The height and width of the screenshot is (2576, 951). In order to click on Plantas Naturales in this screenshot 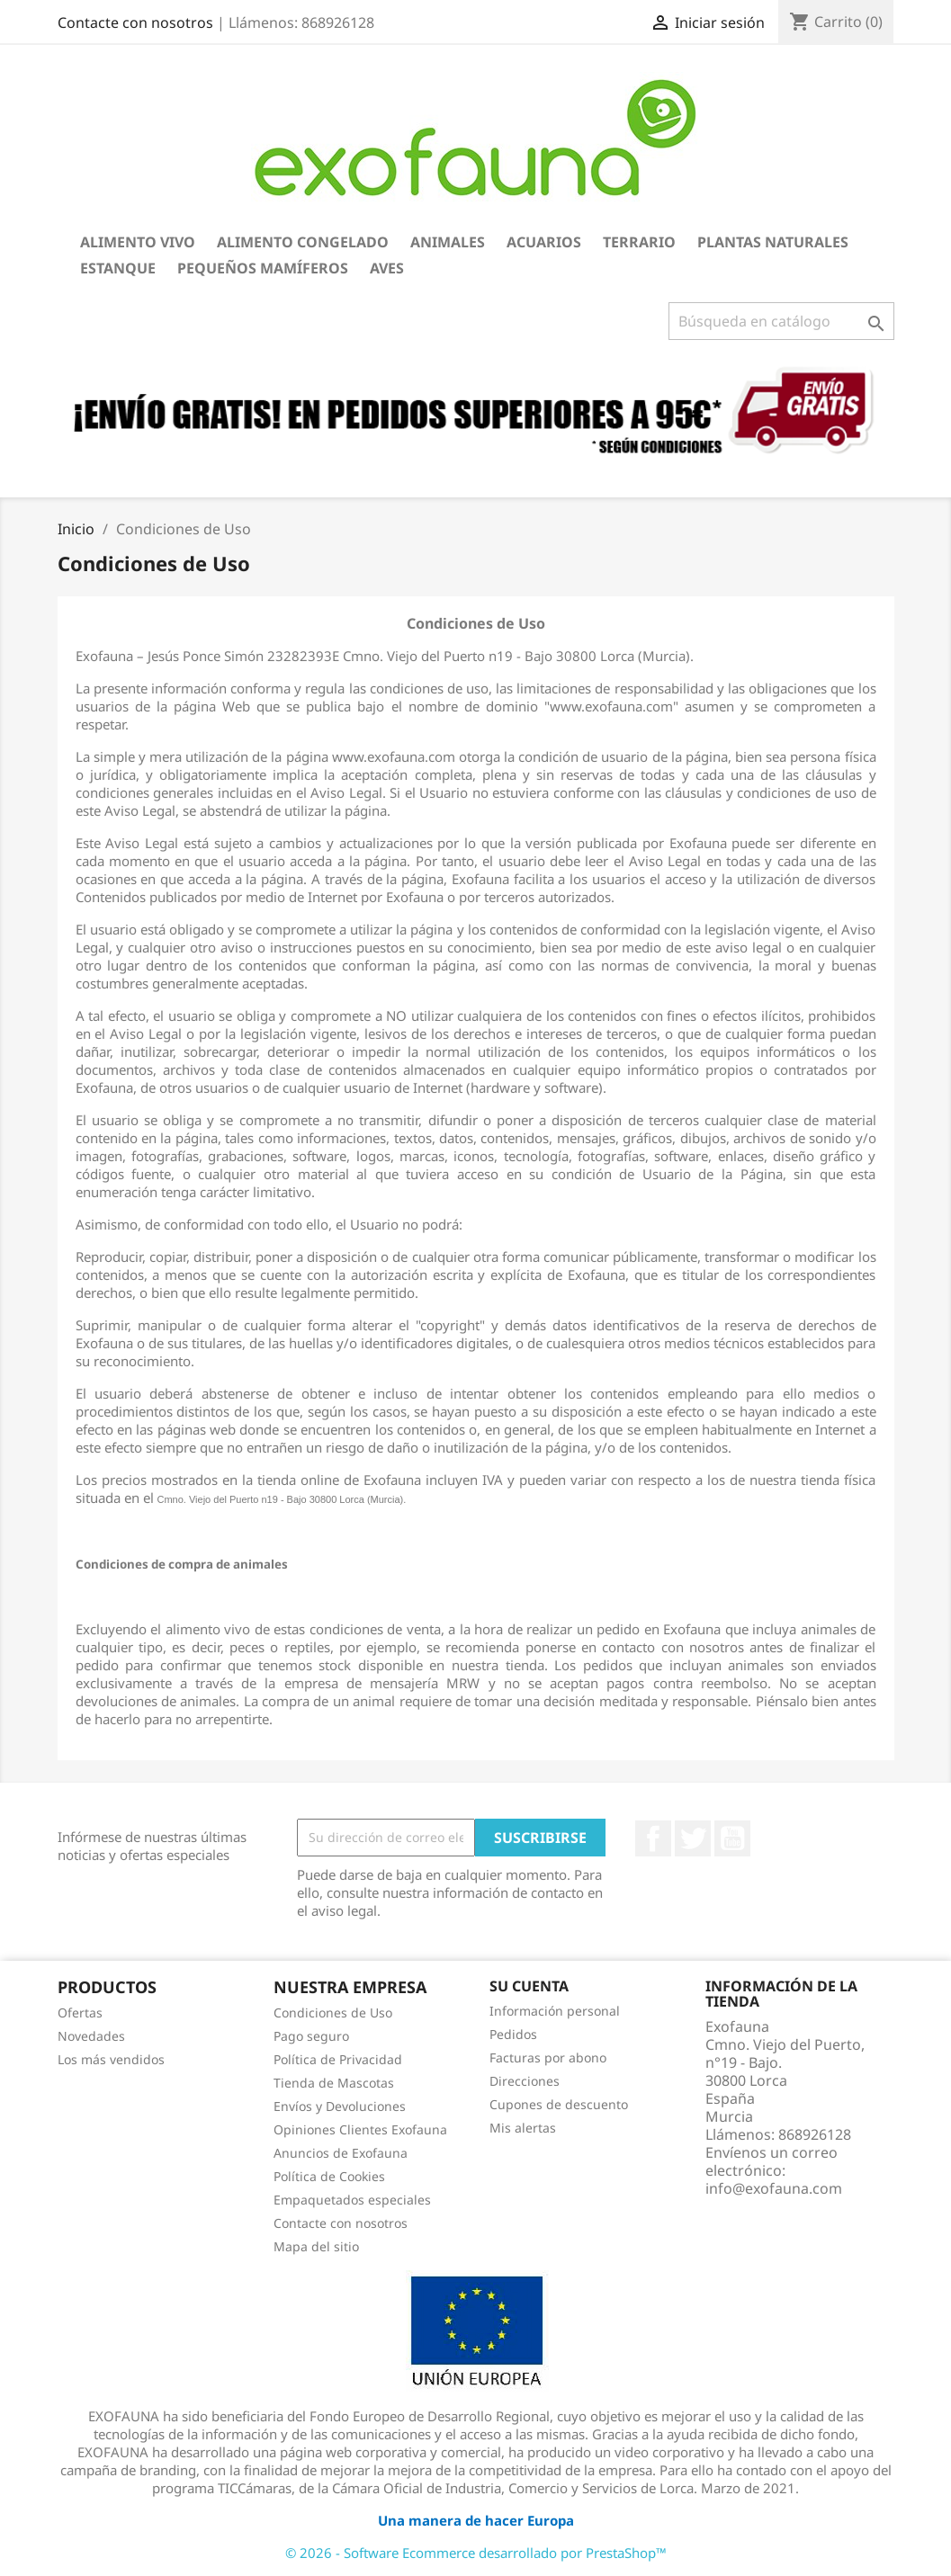, I will do `click(772, 242)`.